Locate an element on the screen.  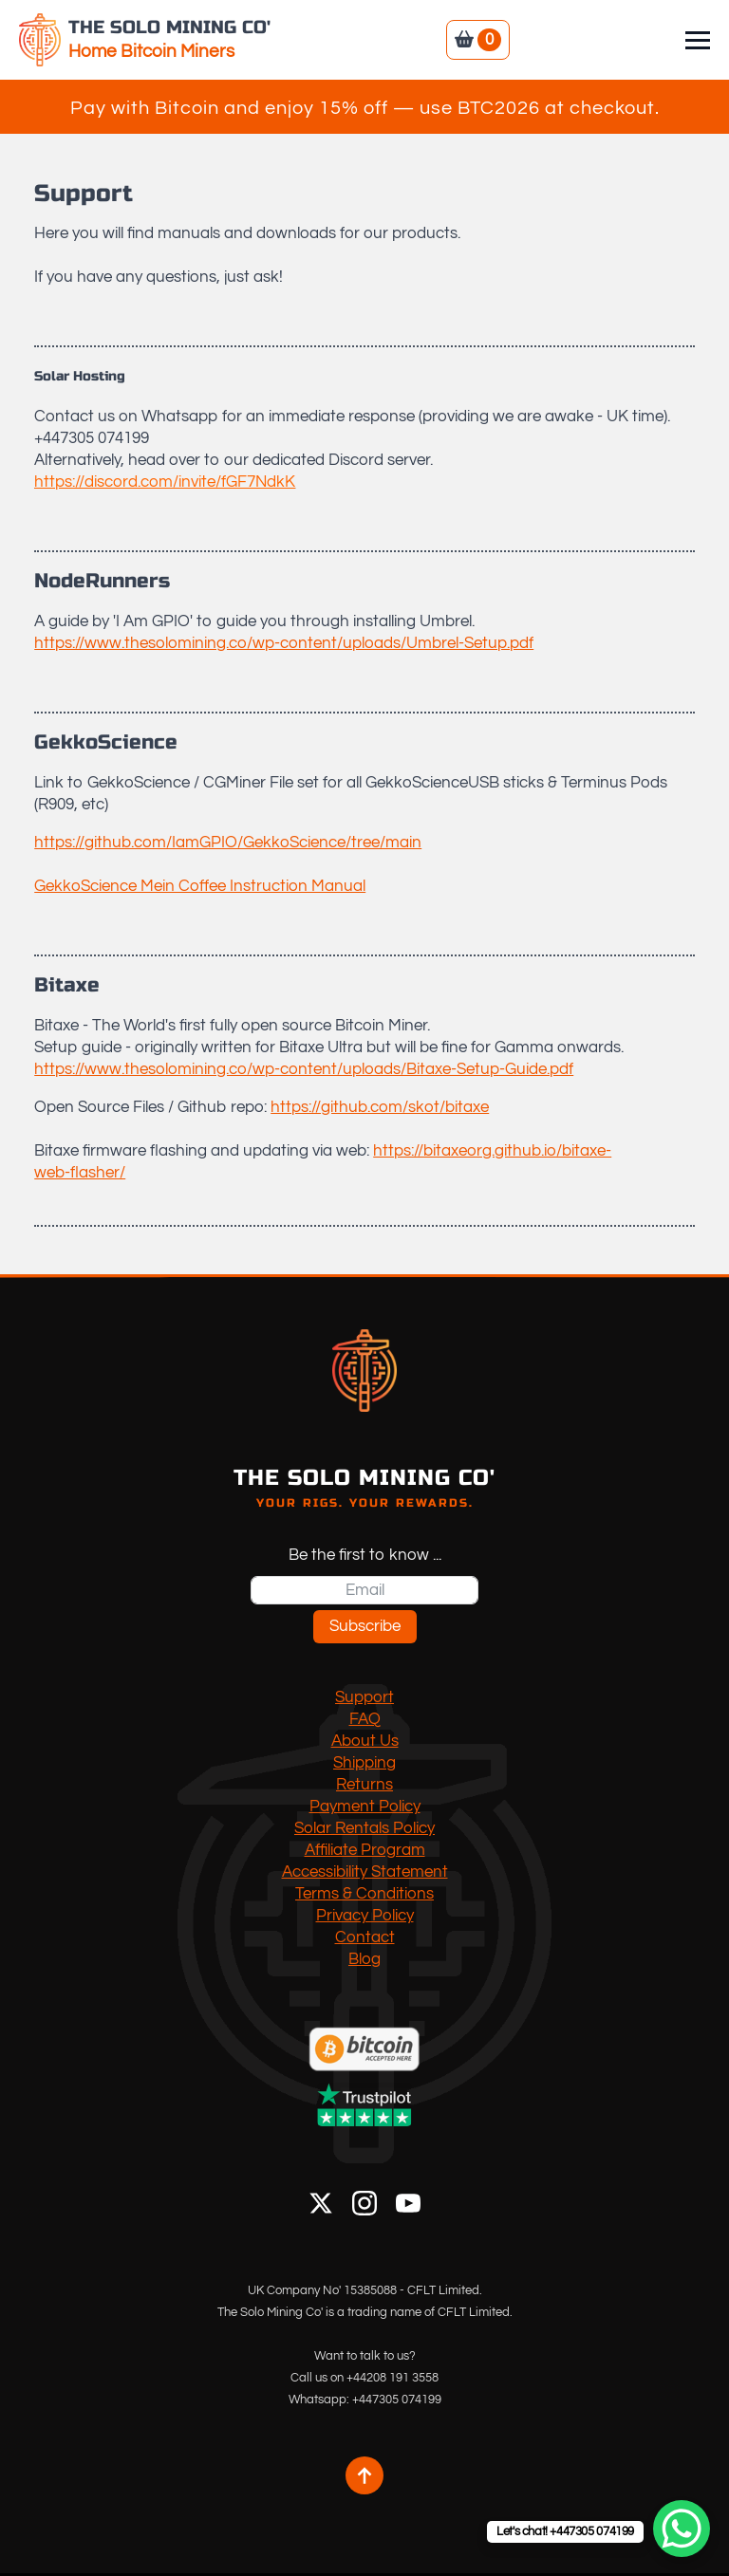
https://www.thesolomining.co/wp-content/uploads/Bitaxe-Setup-Guide.pdf is located at coordinates (303, 1069).